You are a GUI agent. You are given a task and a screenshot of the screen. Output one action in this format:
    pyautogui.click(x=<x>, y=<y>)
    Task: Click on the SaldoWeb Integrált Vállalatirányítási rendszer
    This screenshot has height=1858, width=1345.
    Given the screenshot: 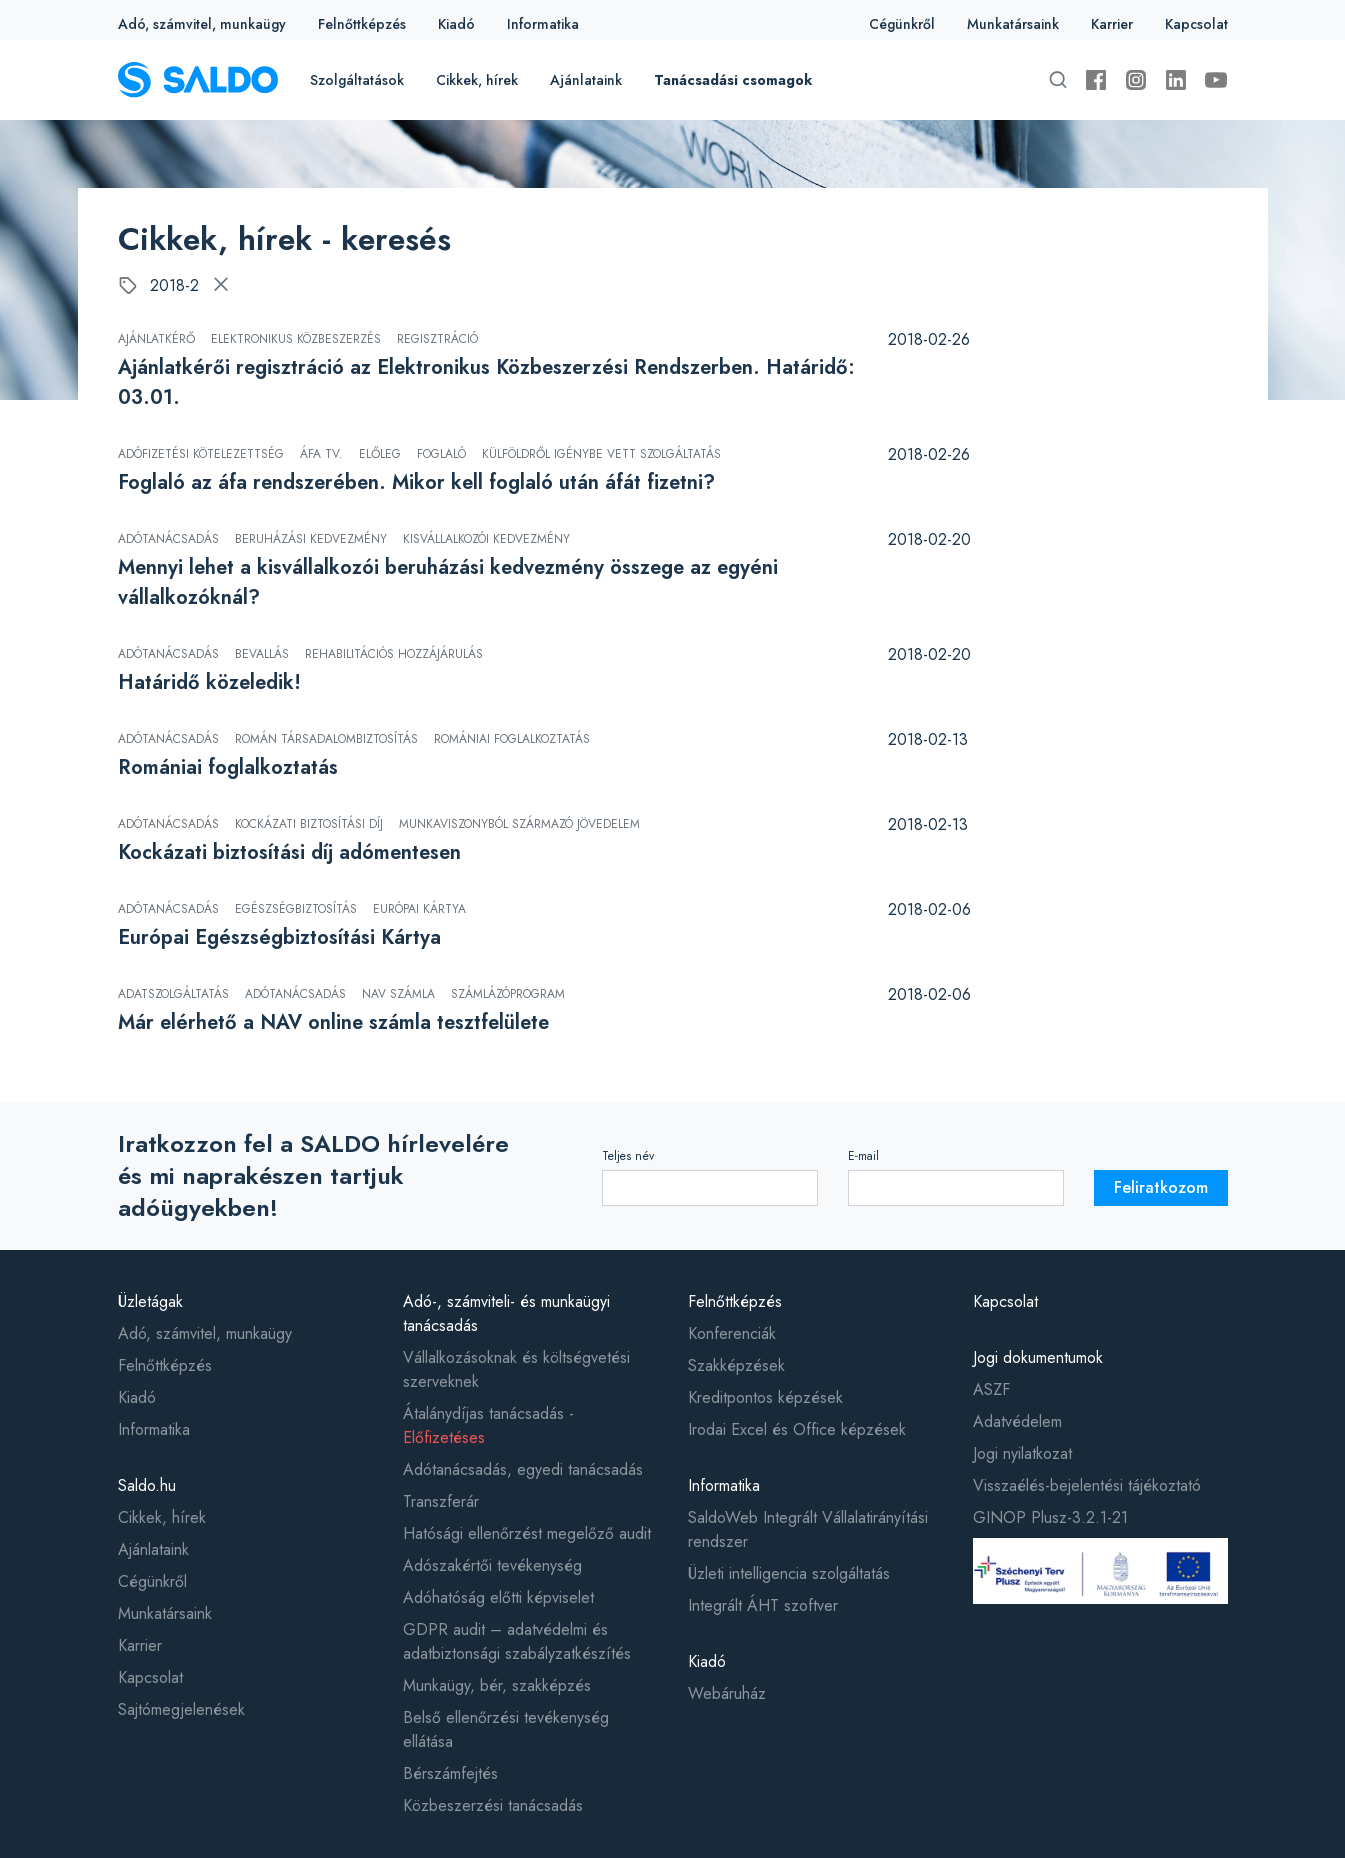 What is the action you would take?
    pyautogui.click(x=808, y=1529)
    